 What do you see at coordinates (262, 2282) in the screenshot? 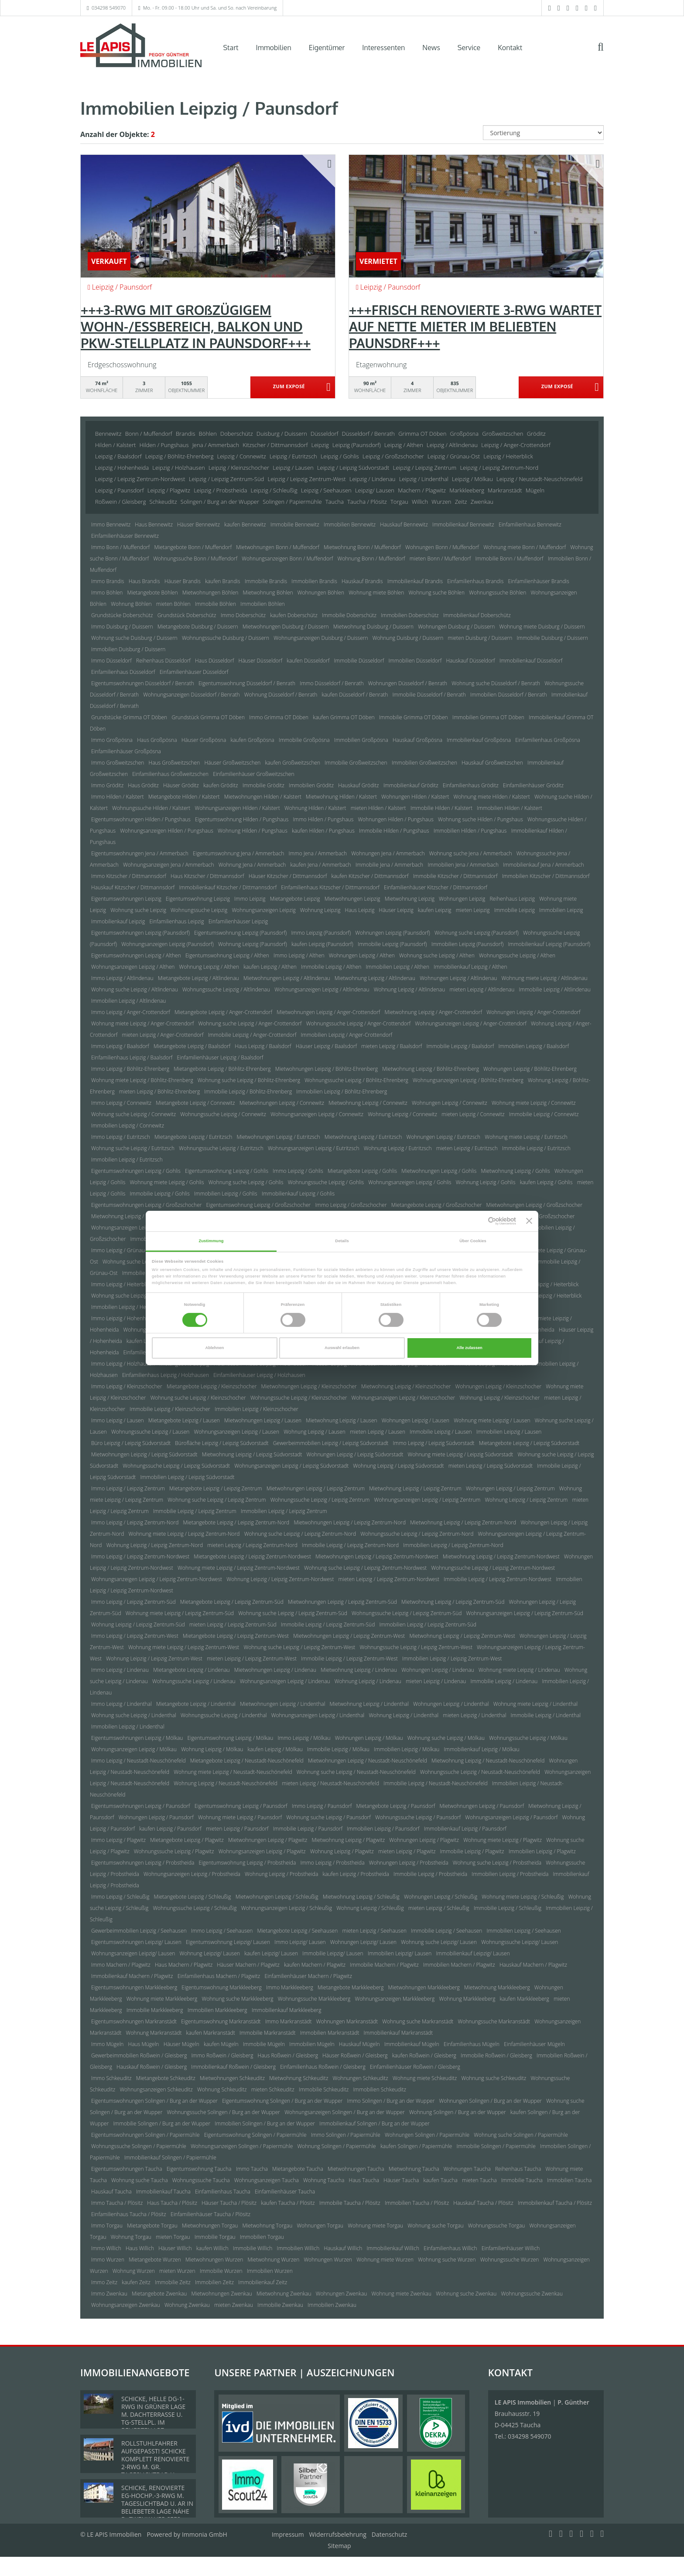
I see `Immobilienkauf Zeitz` at bounding box center [262, 2282].